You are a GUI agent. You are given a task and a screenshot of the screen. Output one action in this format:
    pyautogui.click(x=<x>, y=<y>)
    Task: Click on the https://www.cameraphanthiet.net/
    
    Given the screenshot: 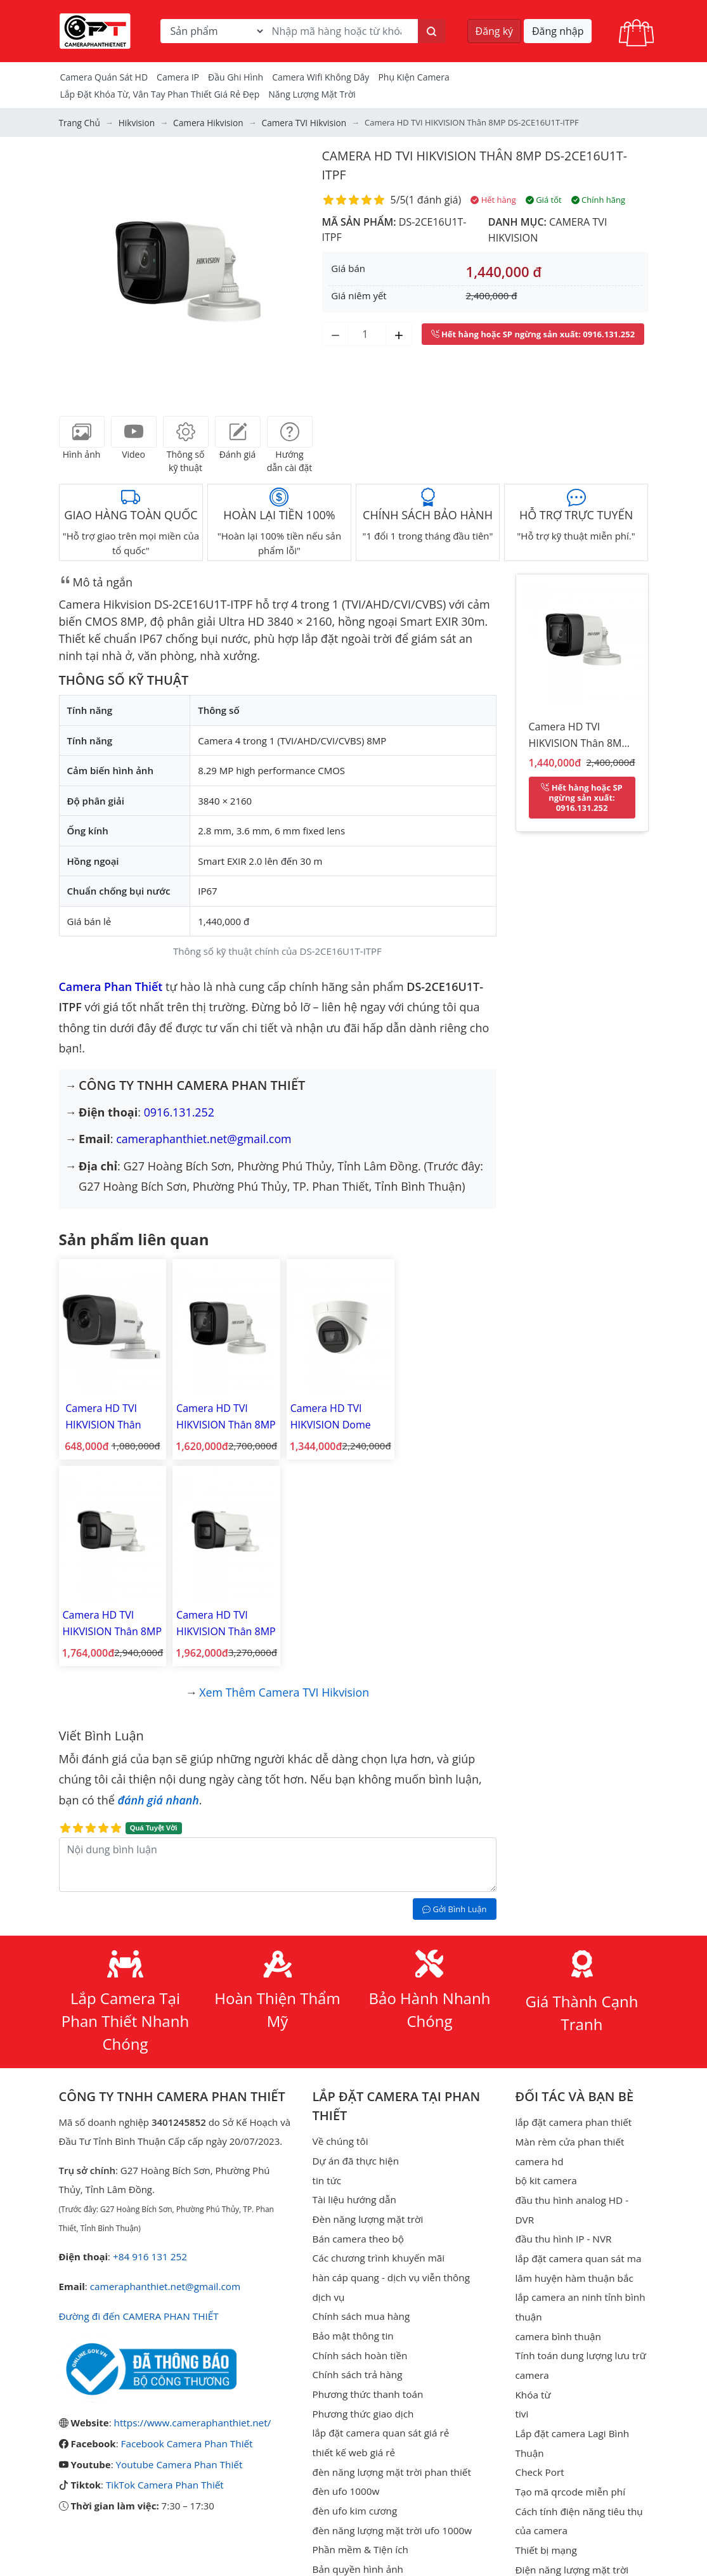 What is the action you would take?
    pyautogui.click(x=191, y=2409)
    